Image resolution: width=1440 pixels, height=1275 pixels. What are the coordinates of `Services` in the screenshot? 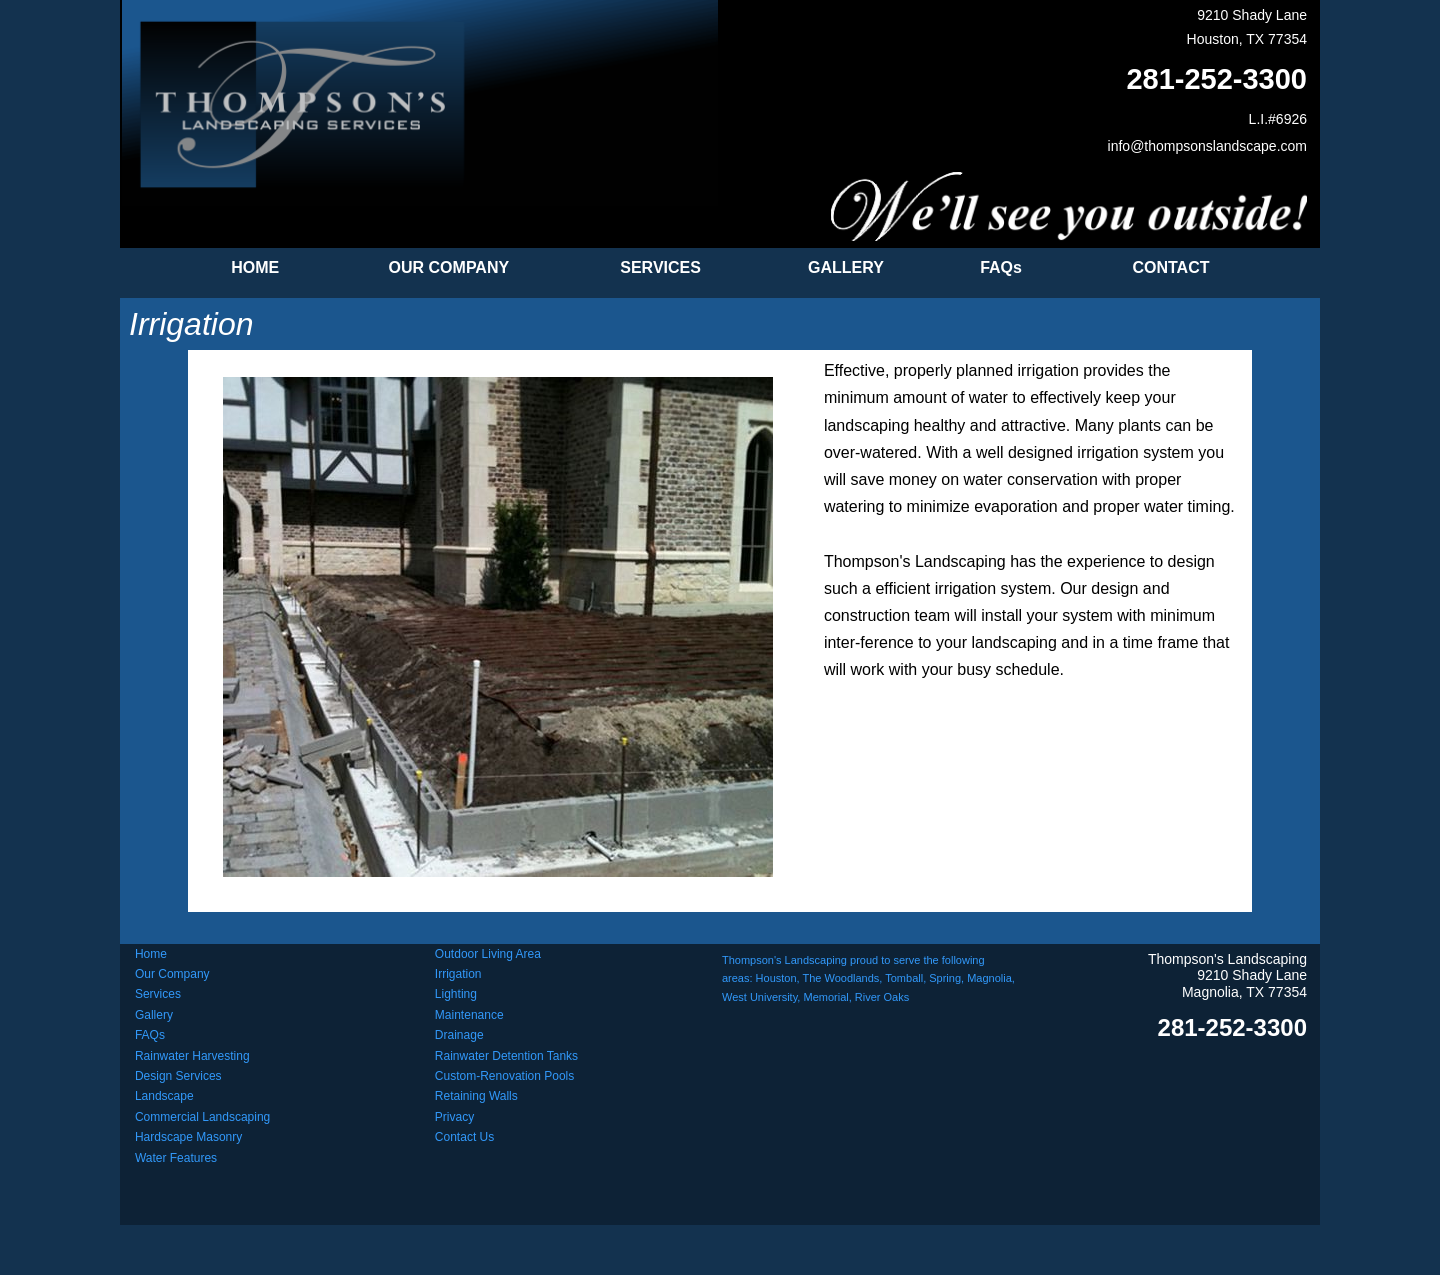 It's located at (158, 994).